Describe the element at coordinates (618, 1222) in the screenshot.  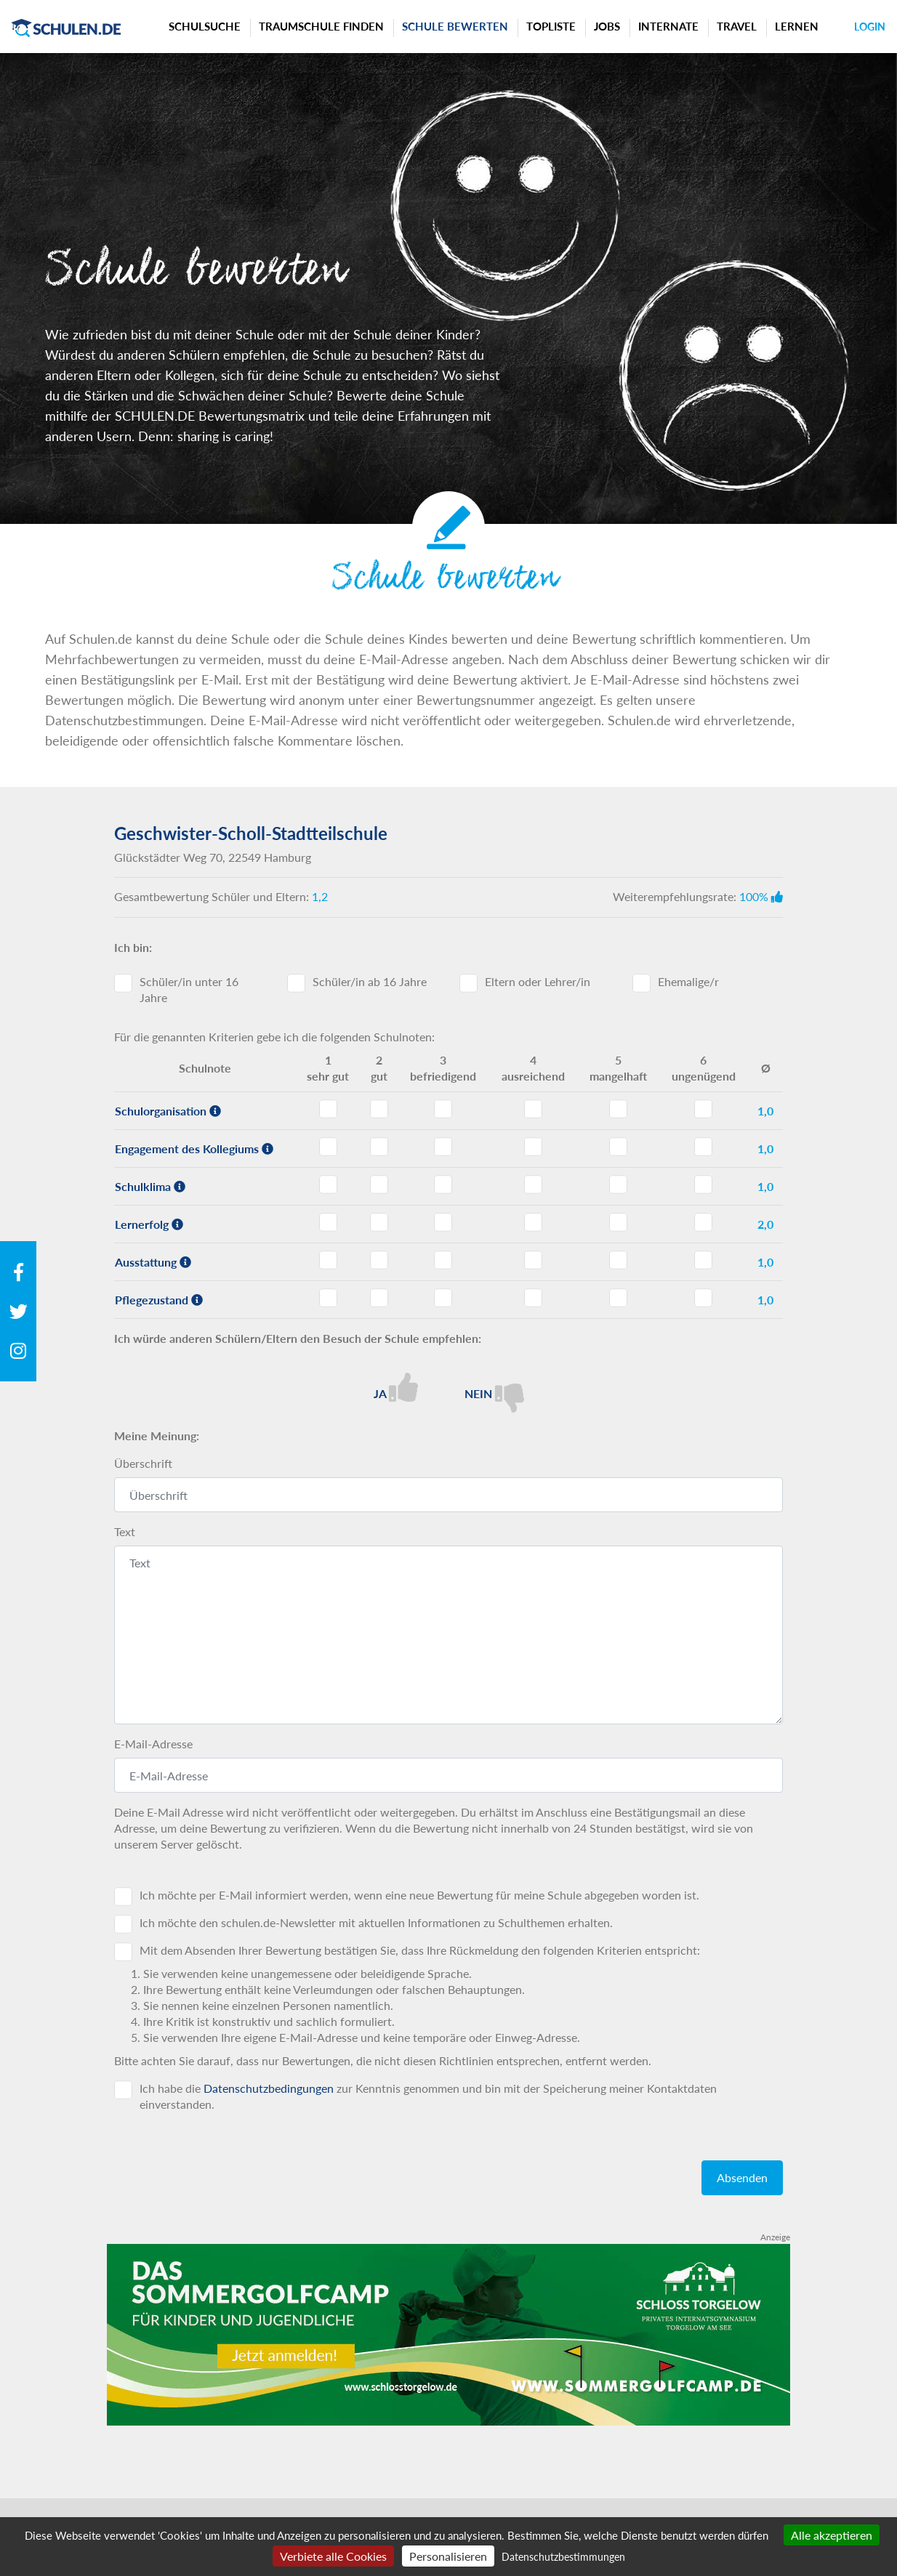
I see `Lernerfolg - Note 5` at that location.